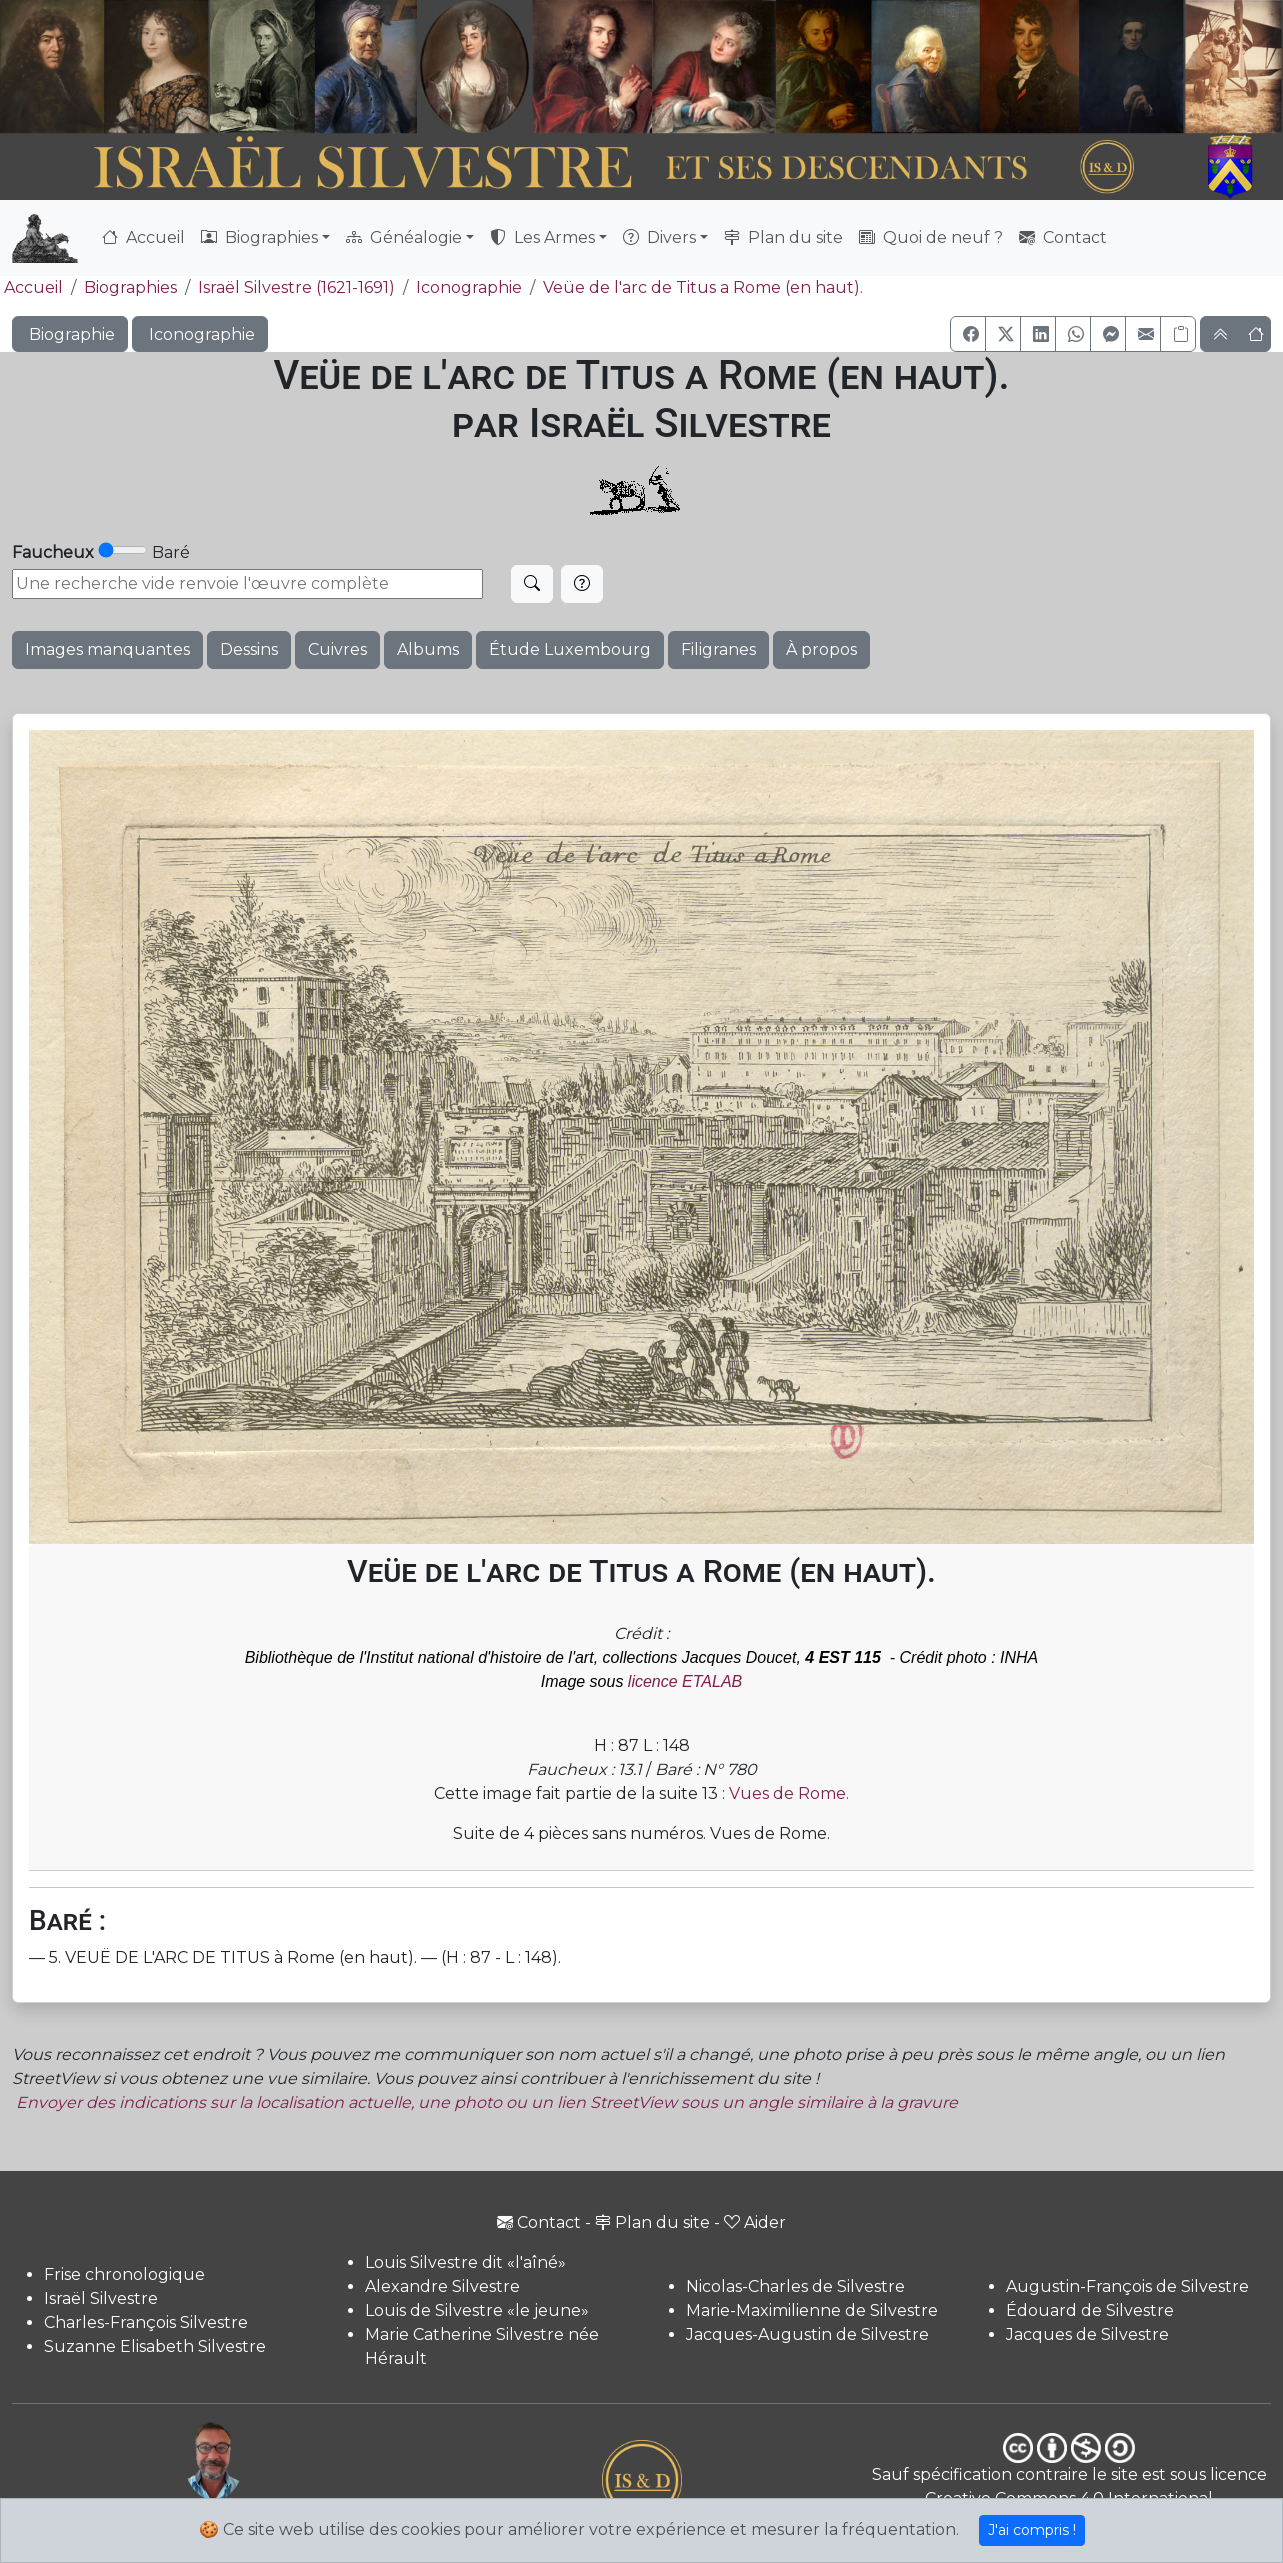  Describe the element at coordinates (685, 1681) in the screenshot. I see `licence ETALAB` at that location.